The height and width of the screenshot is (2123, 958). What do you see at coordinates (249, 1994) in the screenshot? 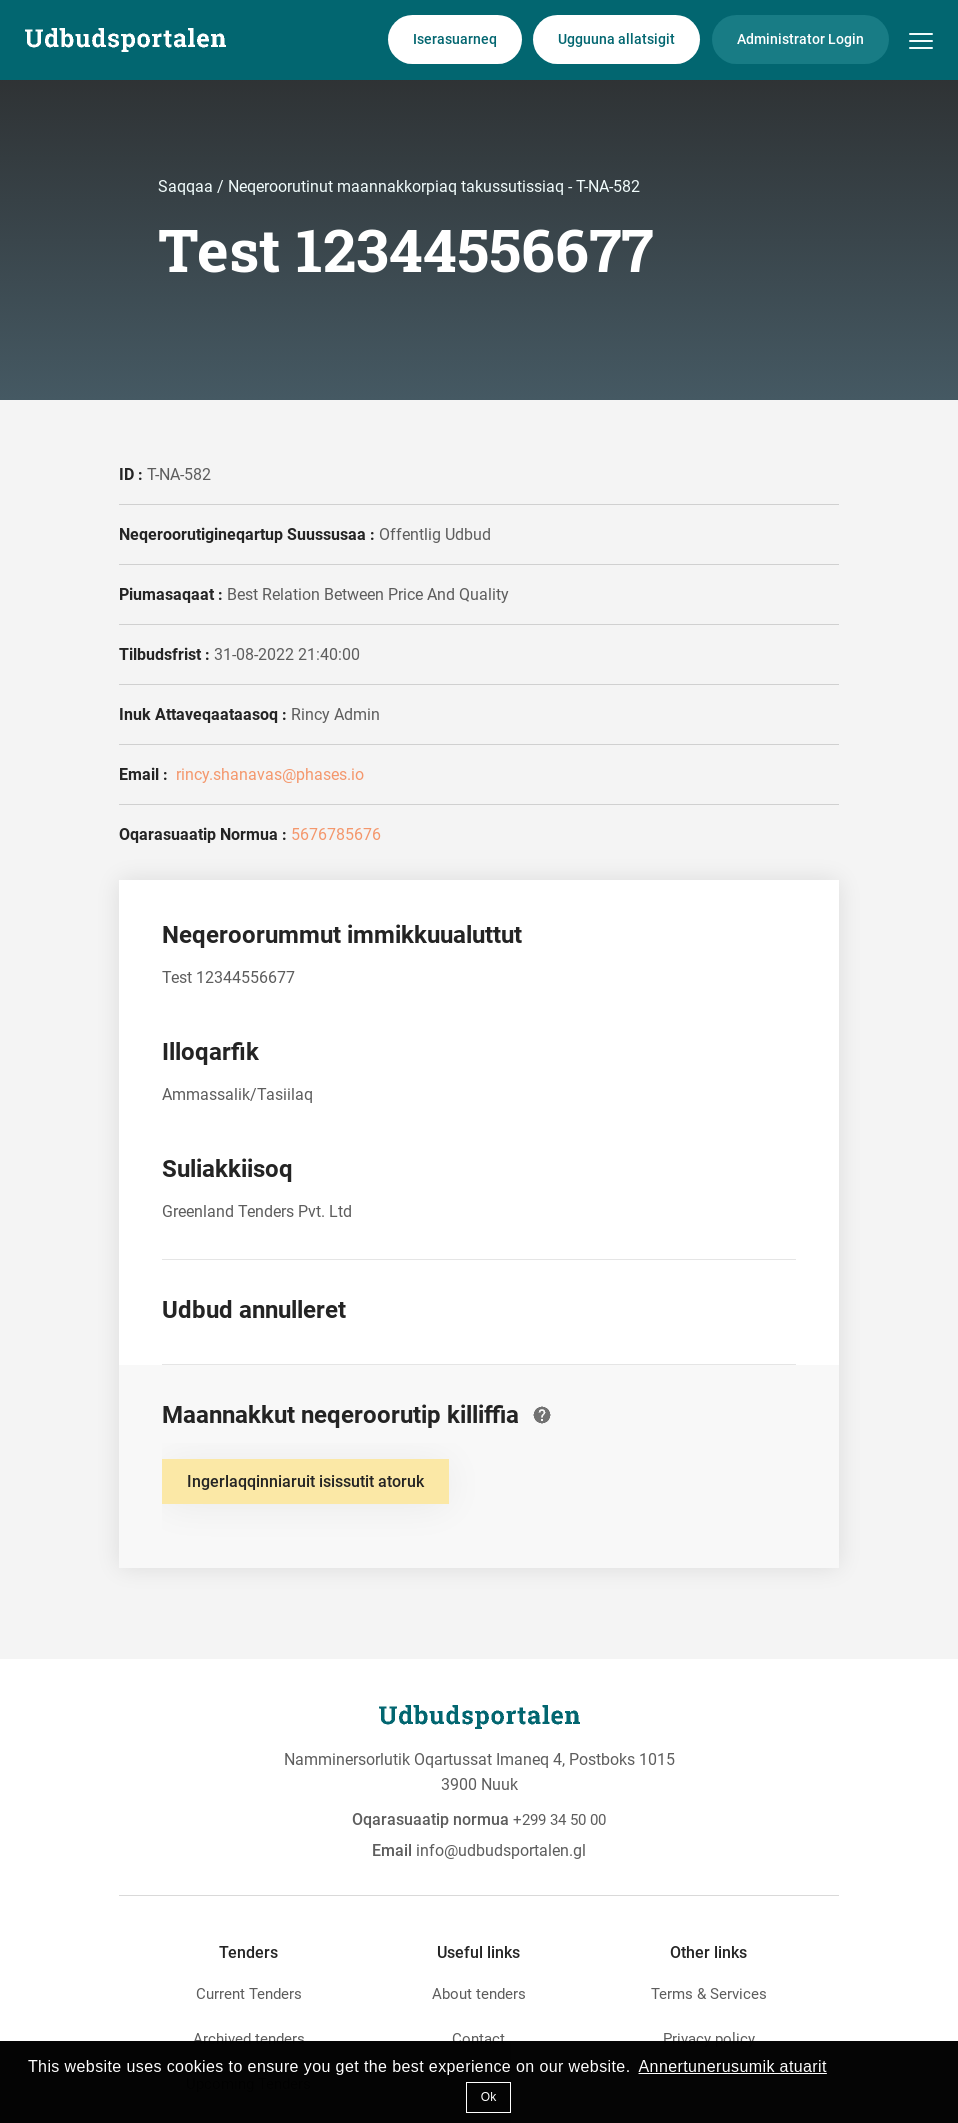
I see `Current Tenders` at bounding box center [249, 1994].